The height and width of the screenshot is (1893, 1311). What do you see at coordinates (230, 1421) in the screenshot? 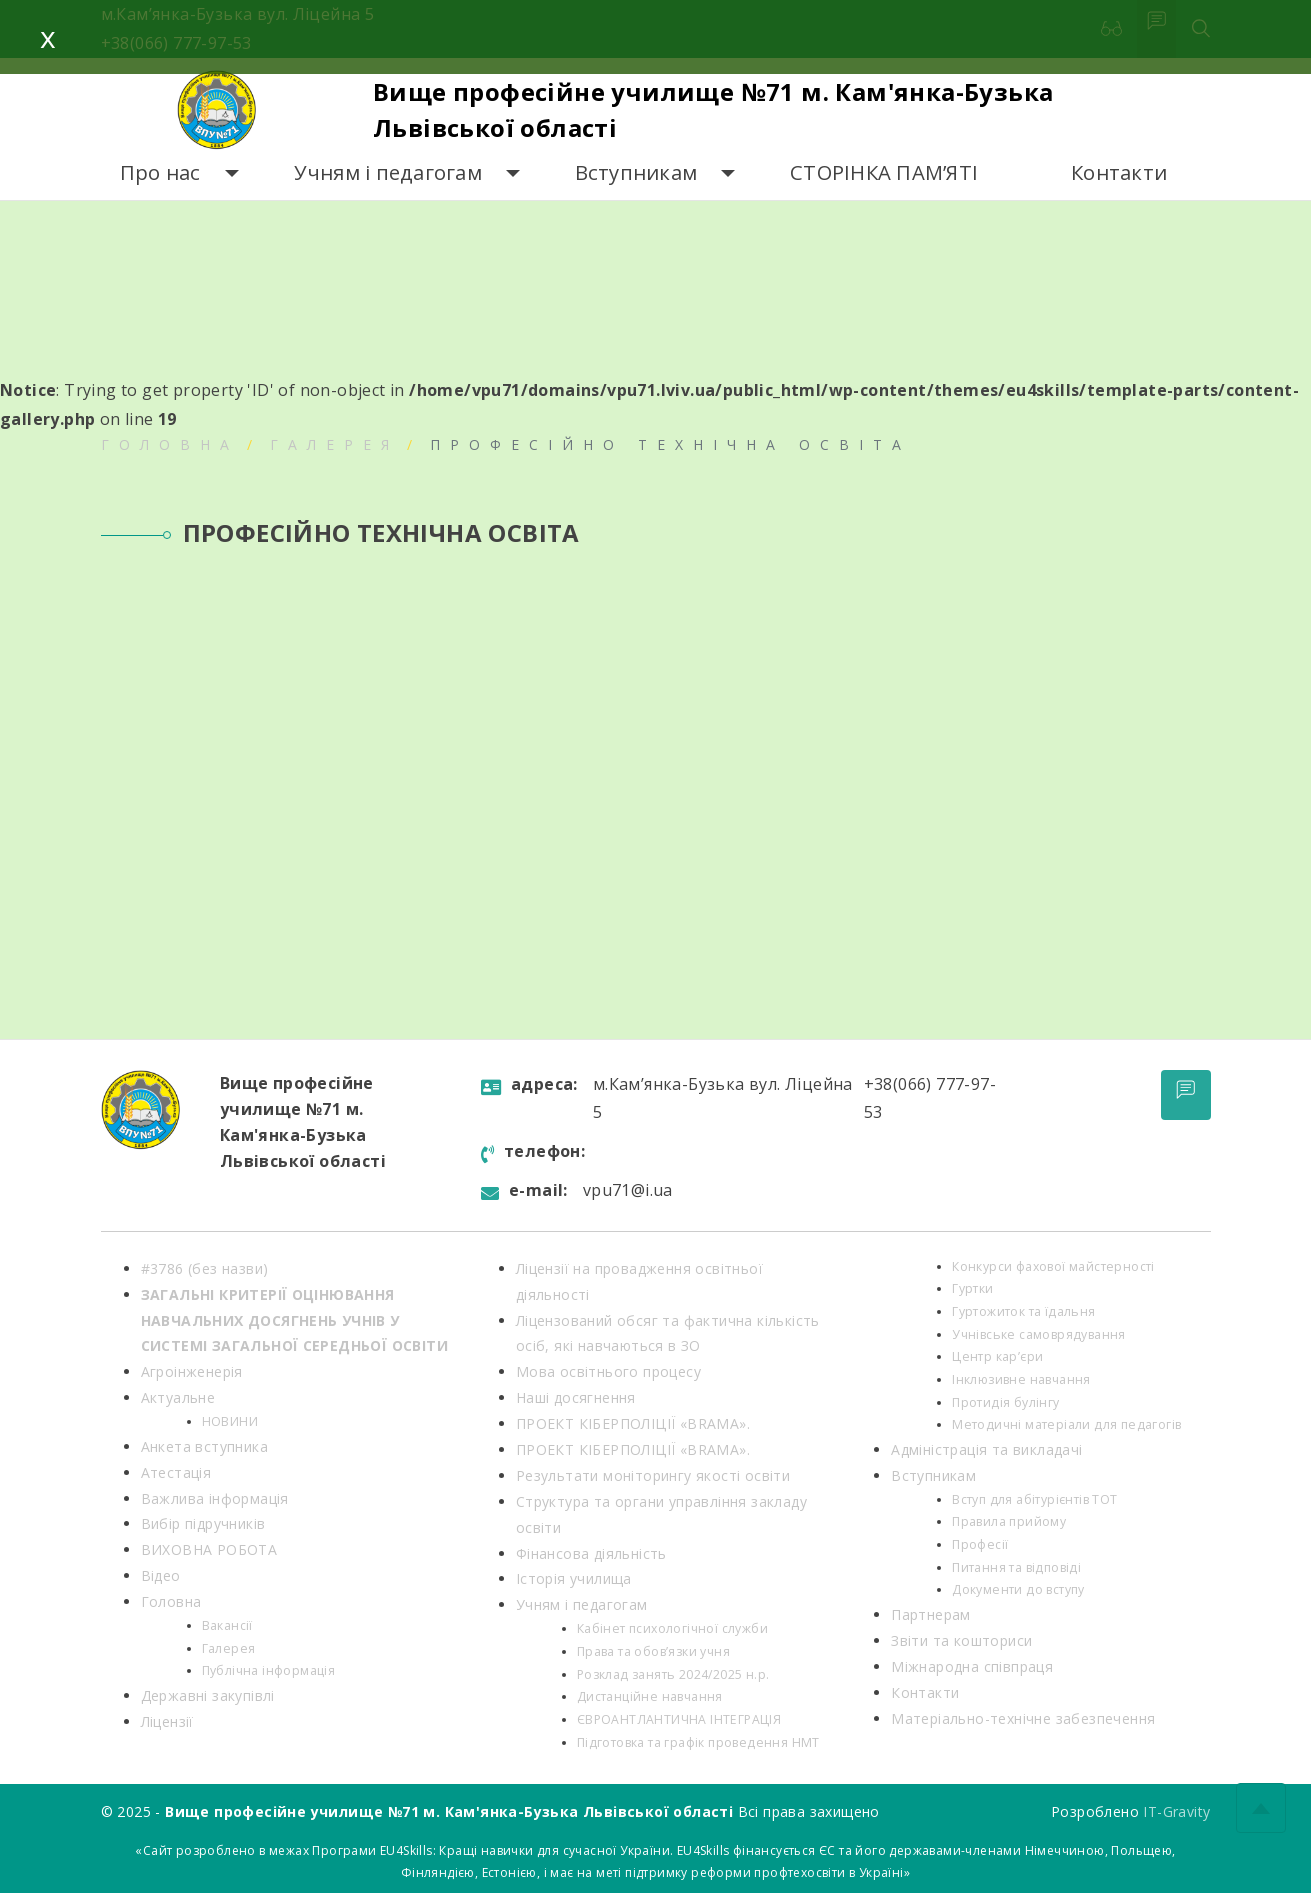
I see `НОВИНИ` at bounding box center [230, 1421].